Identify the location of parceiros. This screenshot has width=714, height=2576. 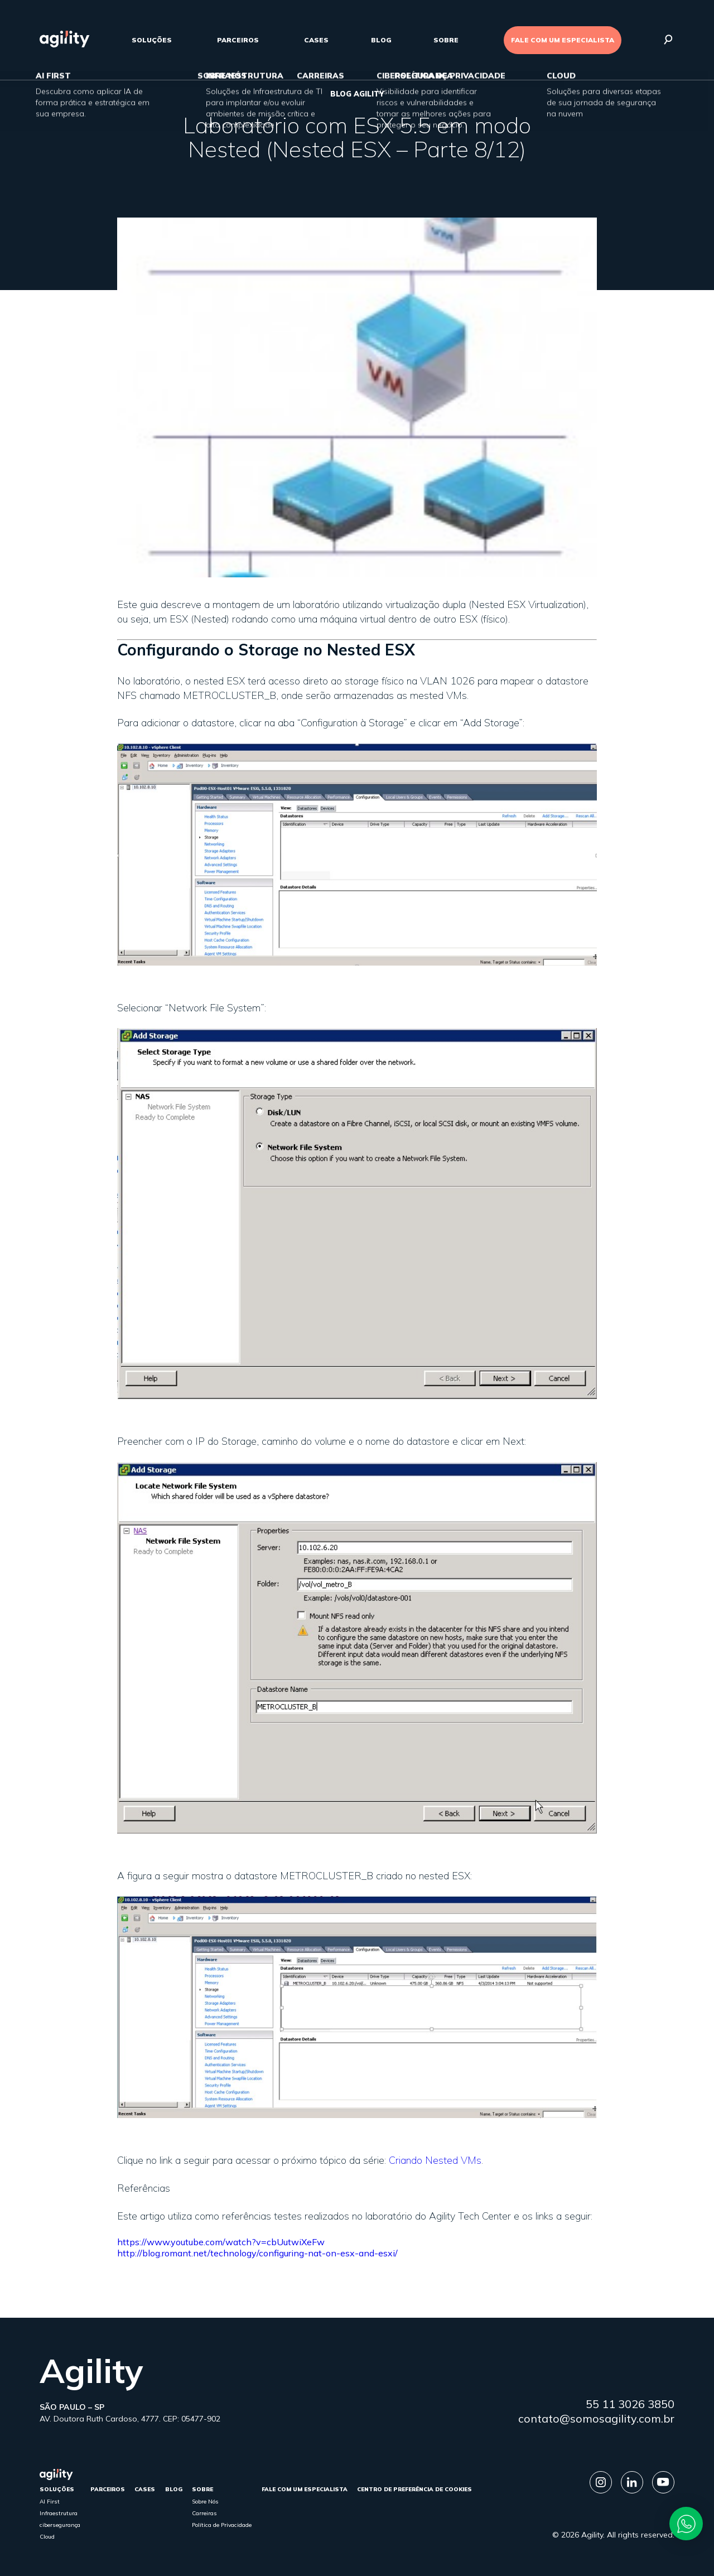
(238, 40).